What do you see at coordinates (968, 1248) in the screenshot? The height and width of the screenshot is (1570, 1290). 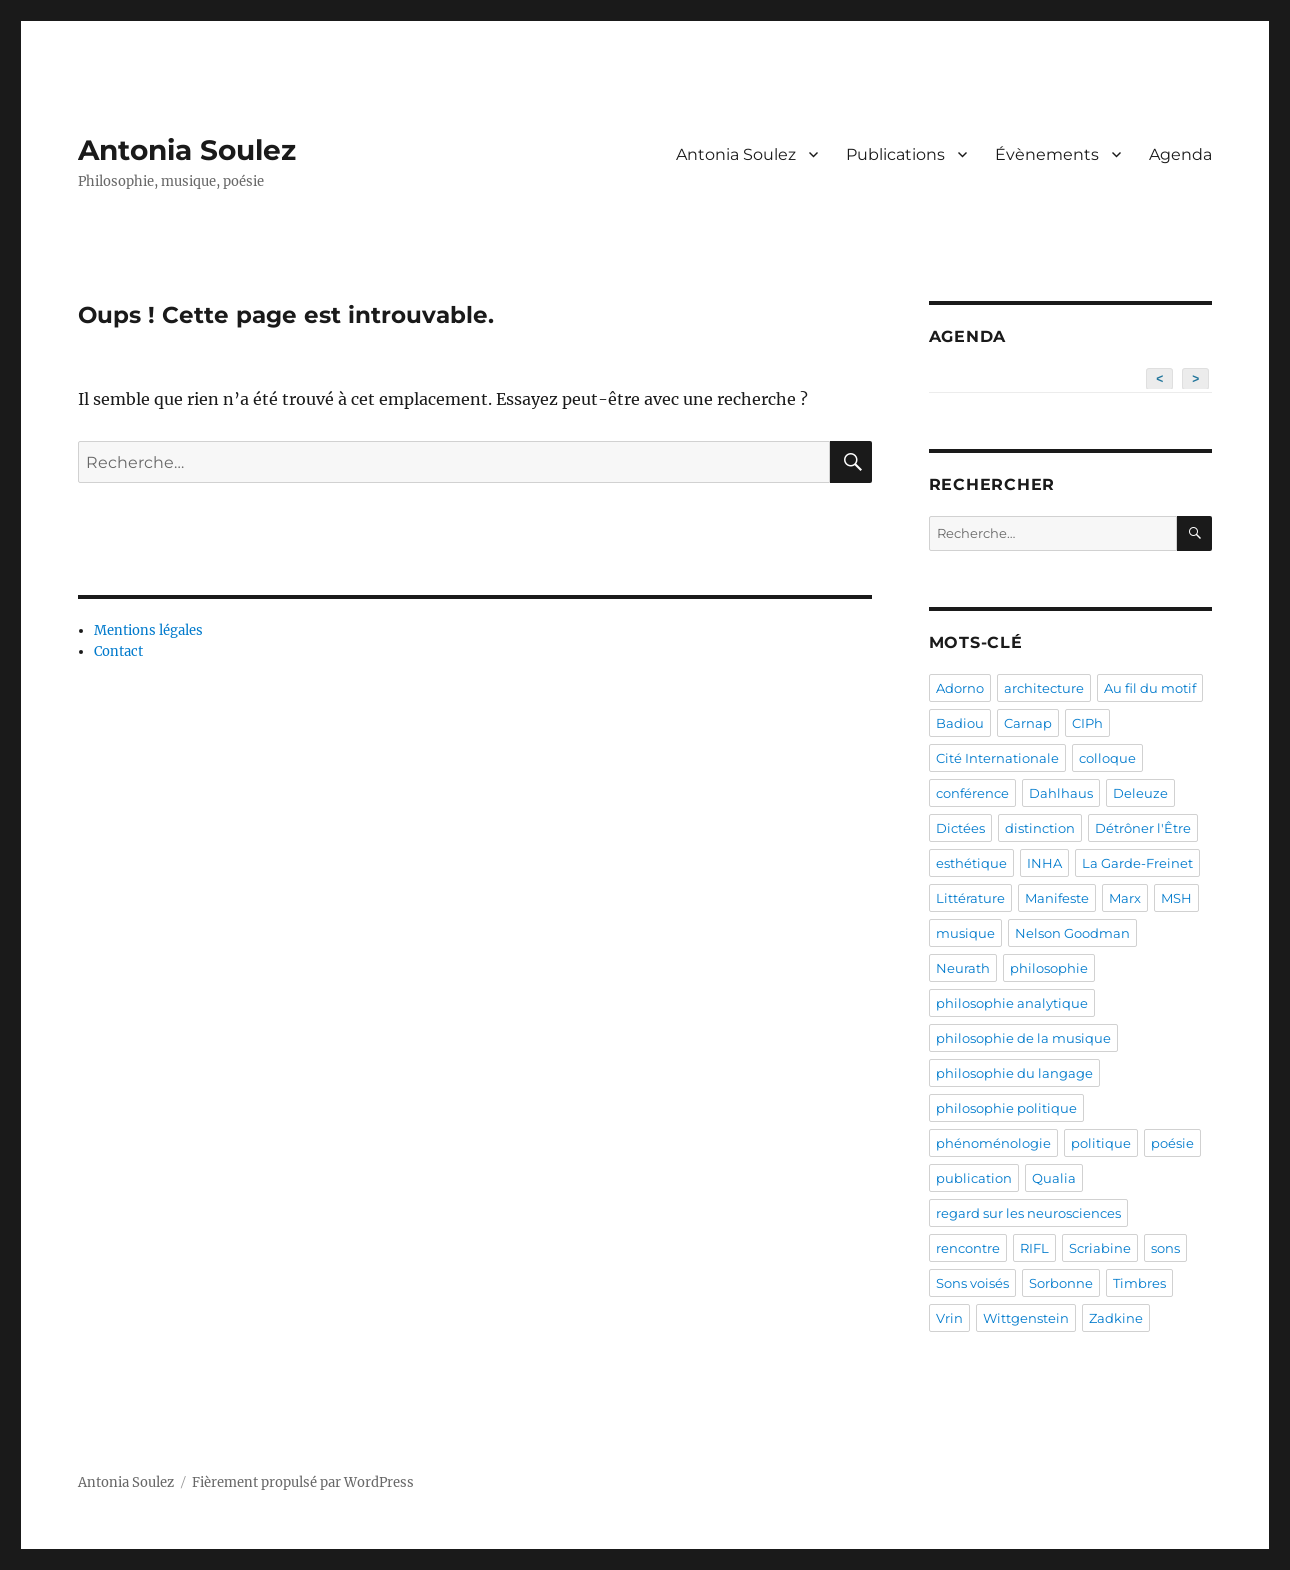 I see `rencontre` at bounding box center [968, 1248].